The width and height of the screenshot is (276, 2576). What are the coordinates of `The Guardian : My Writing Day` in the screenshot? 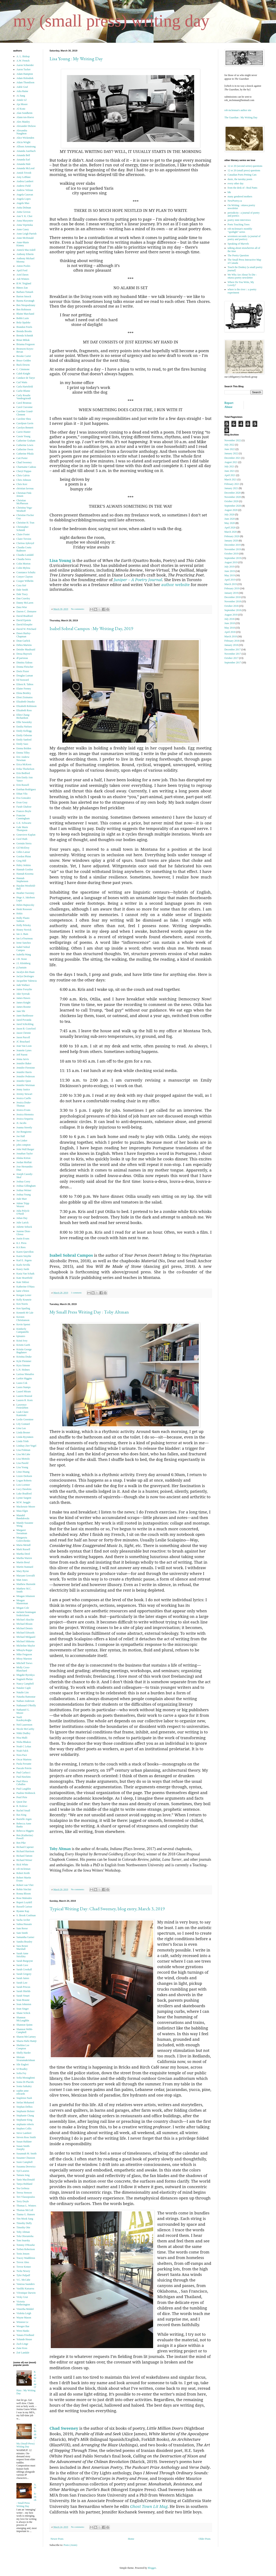 It's located at (240, 117).